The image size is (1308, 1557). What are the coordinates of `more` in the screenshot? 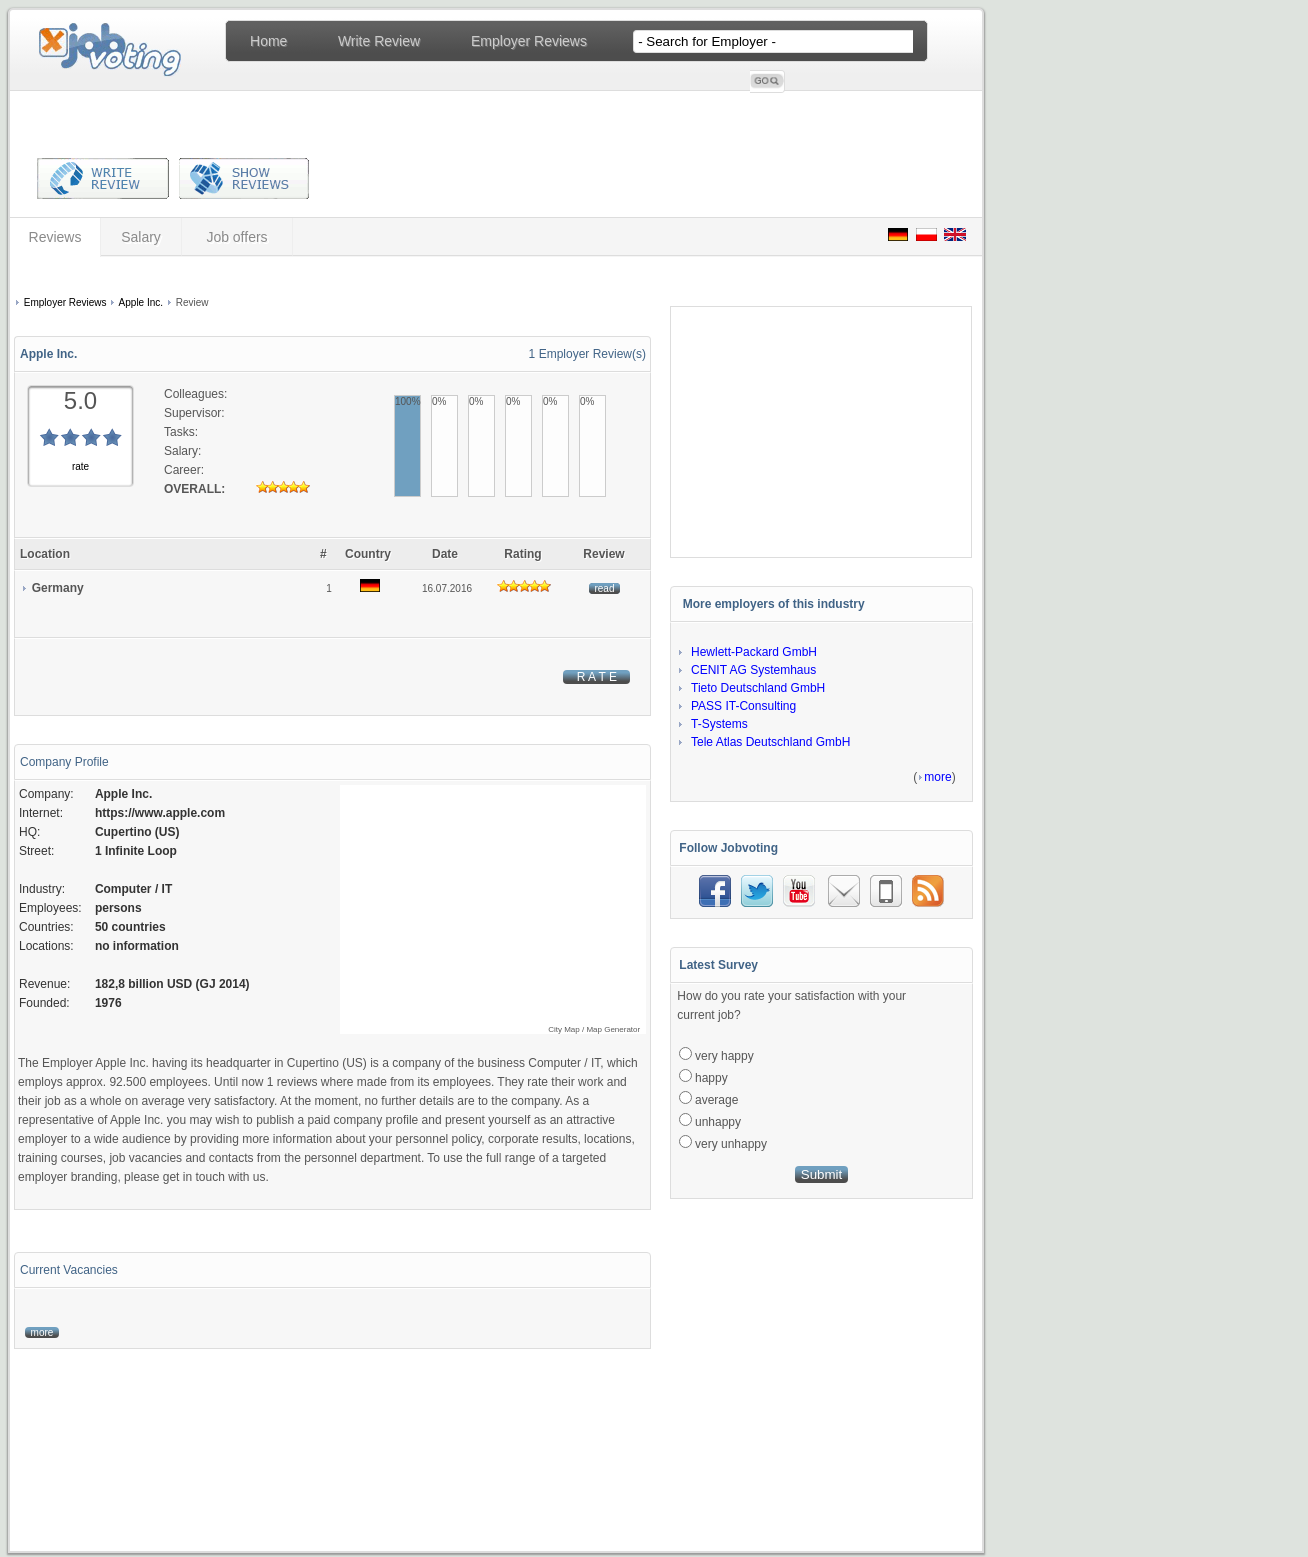 It's located at (42, 1332).